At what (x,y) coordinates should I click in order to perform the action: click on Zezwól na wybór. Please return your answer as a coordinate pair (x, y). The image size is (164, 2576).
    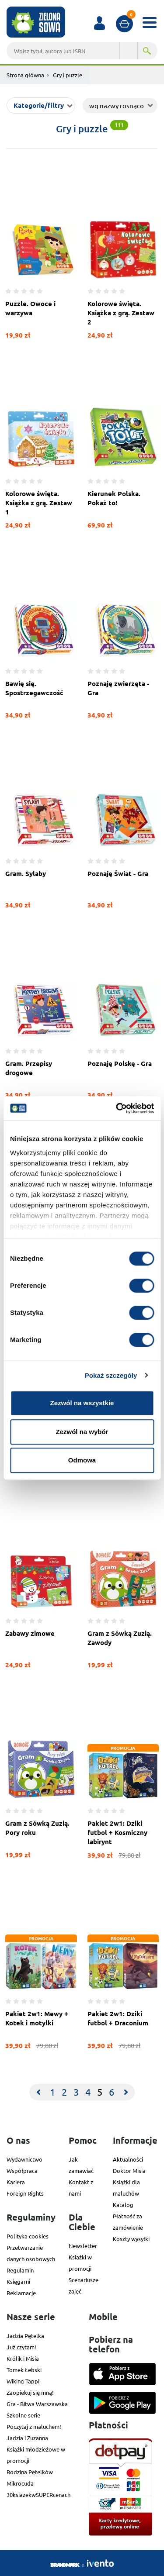
    Looking at the image, I should click on (82, 1431).